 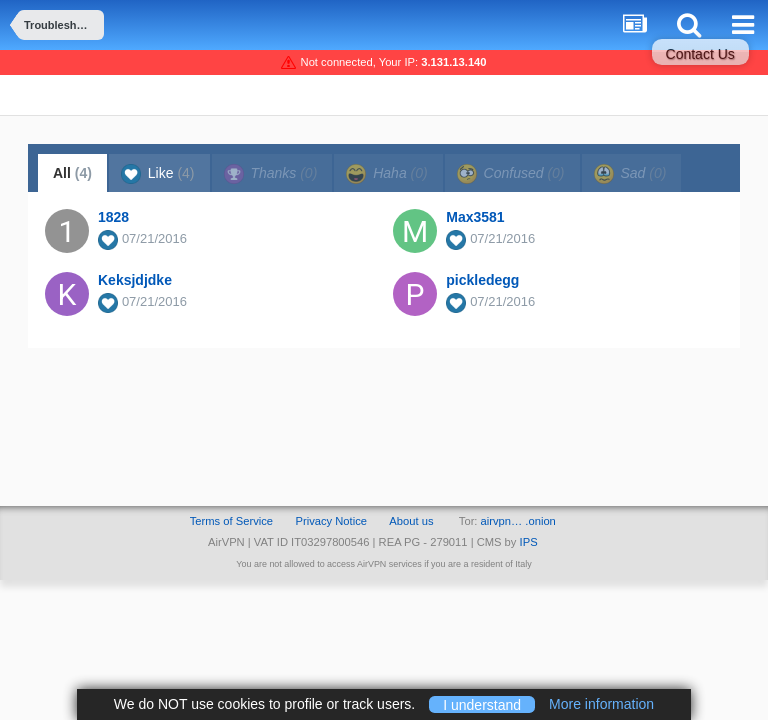 What do you see at coordinates (518, 521) in the screenshot?
I see `airvpn… .onion` at bounding box center [518, 521].